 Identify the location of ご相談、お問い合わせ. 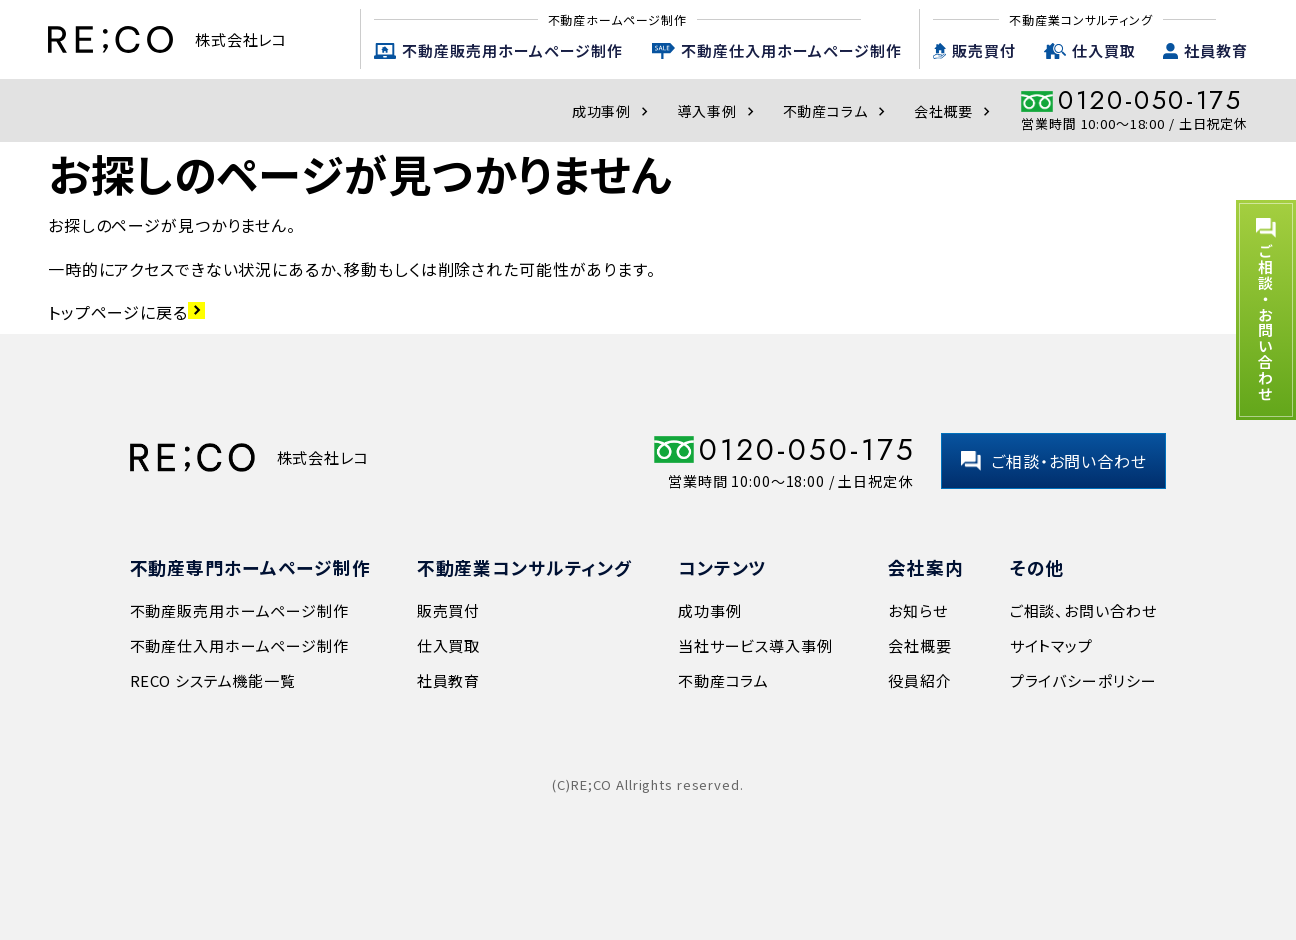
(1083, 610).